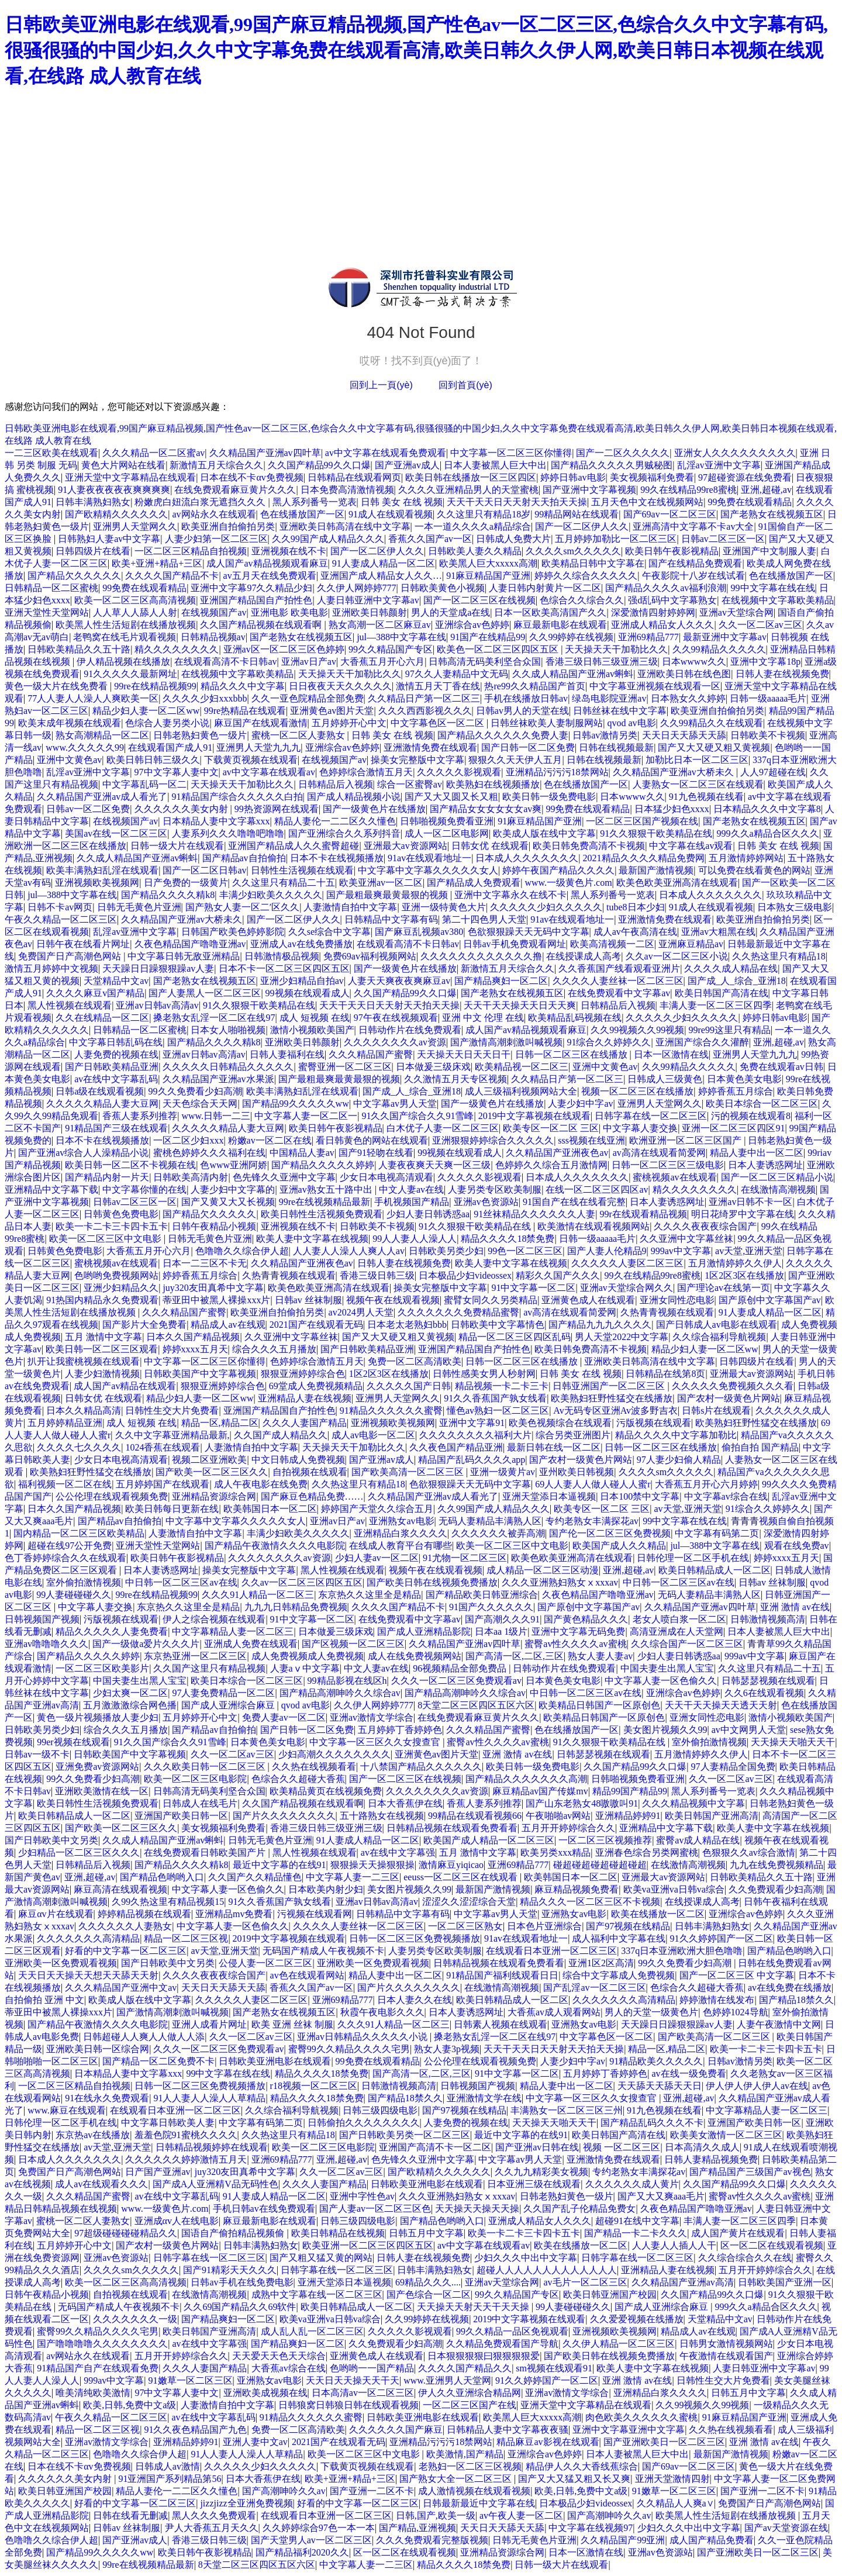 This screenshot has width=842, height=2576. Describe the element at coordinates (214, 514) in the screenshot. I see `av网站永久在线观看` at that location.